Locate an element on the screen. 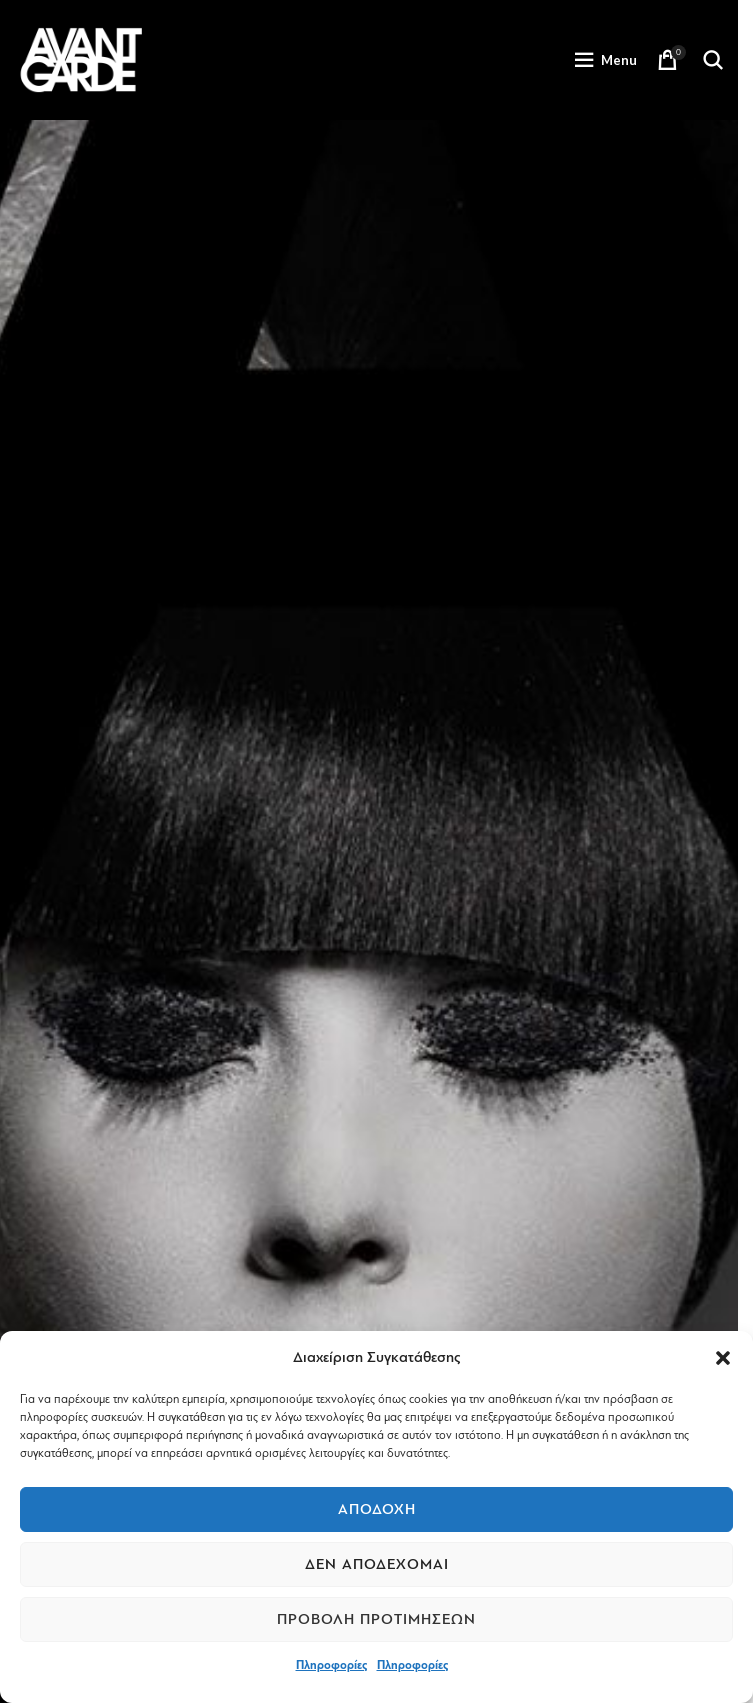 This screenshot has width=753, height=1703. [button] is located at coordinates (723, 1358).